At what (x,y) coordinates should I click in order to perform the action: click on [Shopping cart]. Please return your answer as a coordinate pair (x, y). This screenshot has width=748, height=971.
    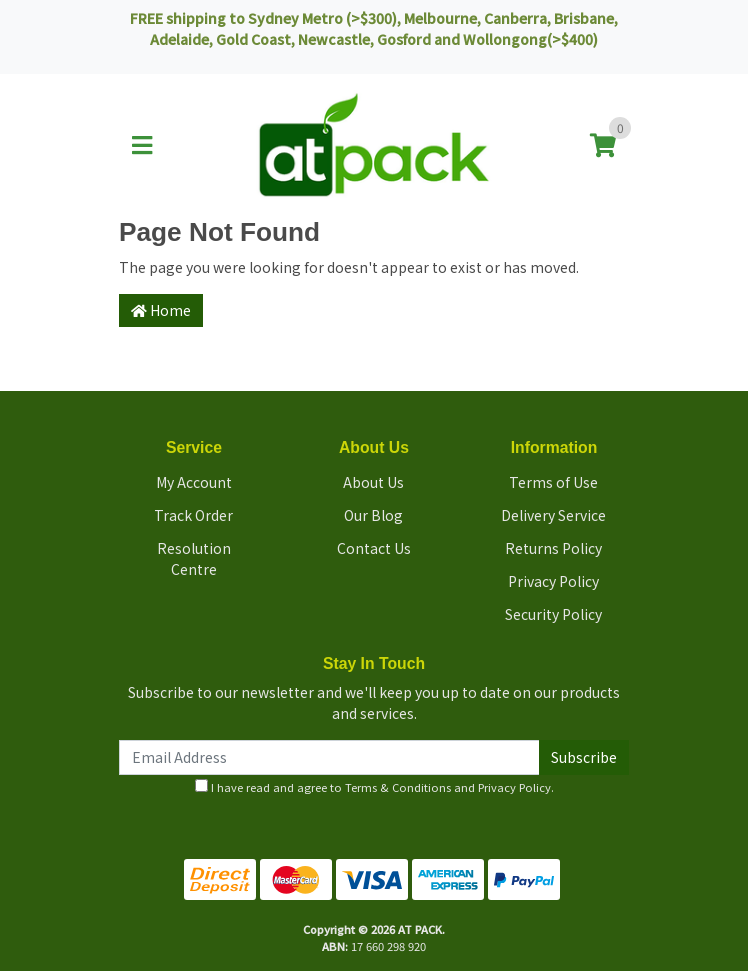
    Looking at the image, I should click on (603, 146).